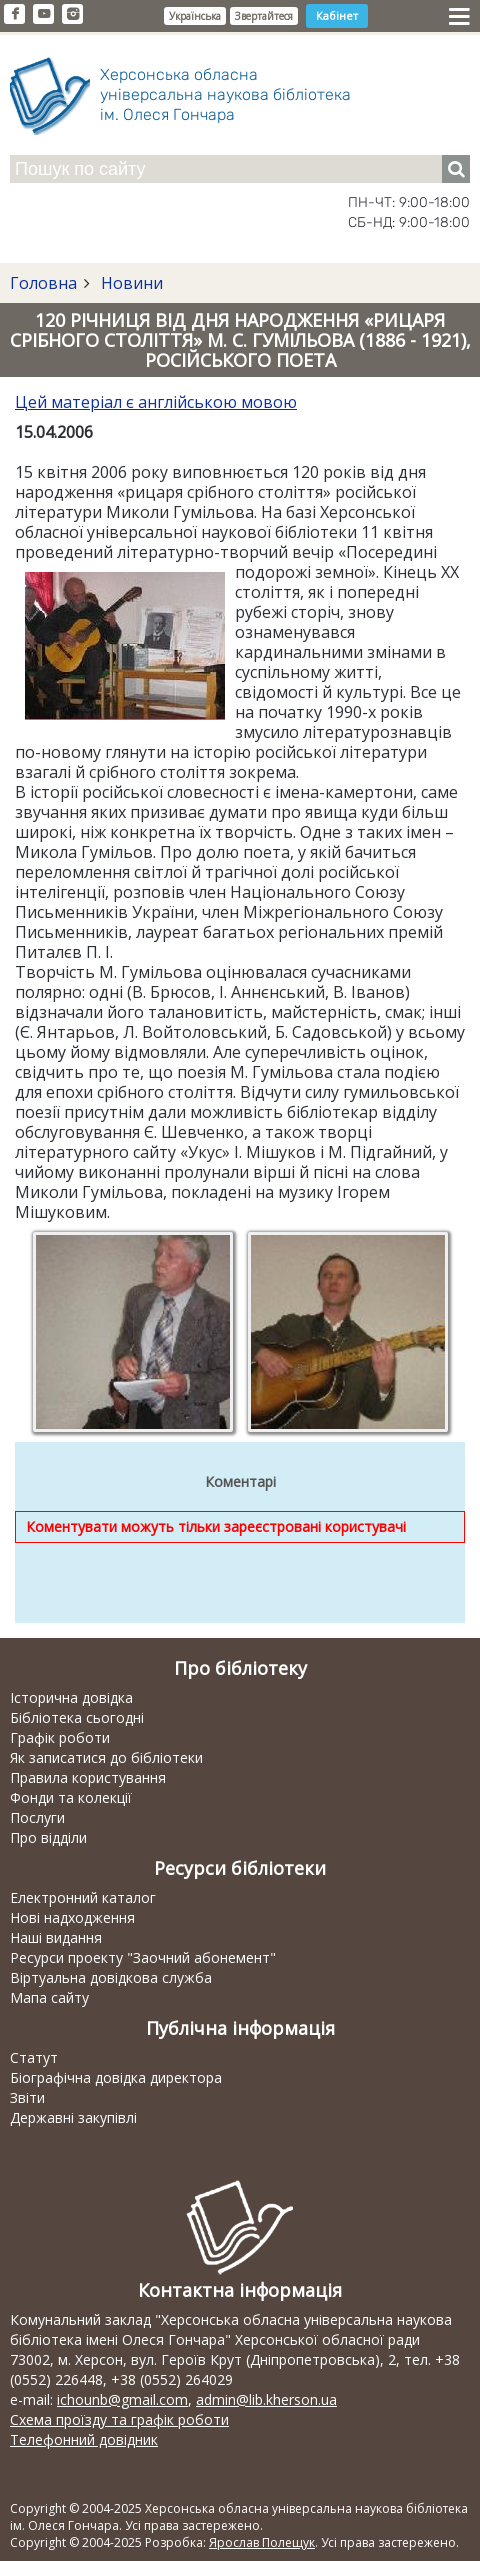  I want to click on Віртуальна довідкова служба, so click(111, 1977).